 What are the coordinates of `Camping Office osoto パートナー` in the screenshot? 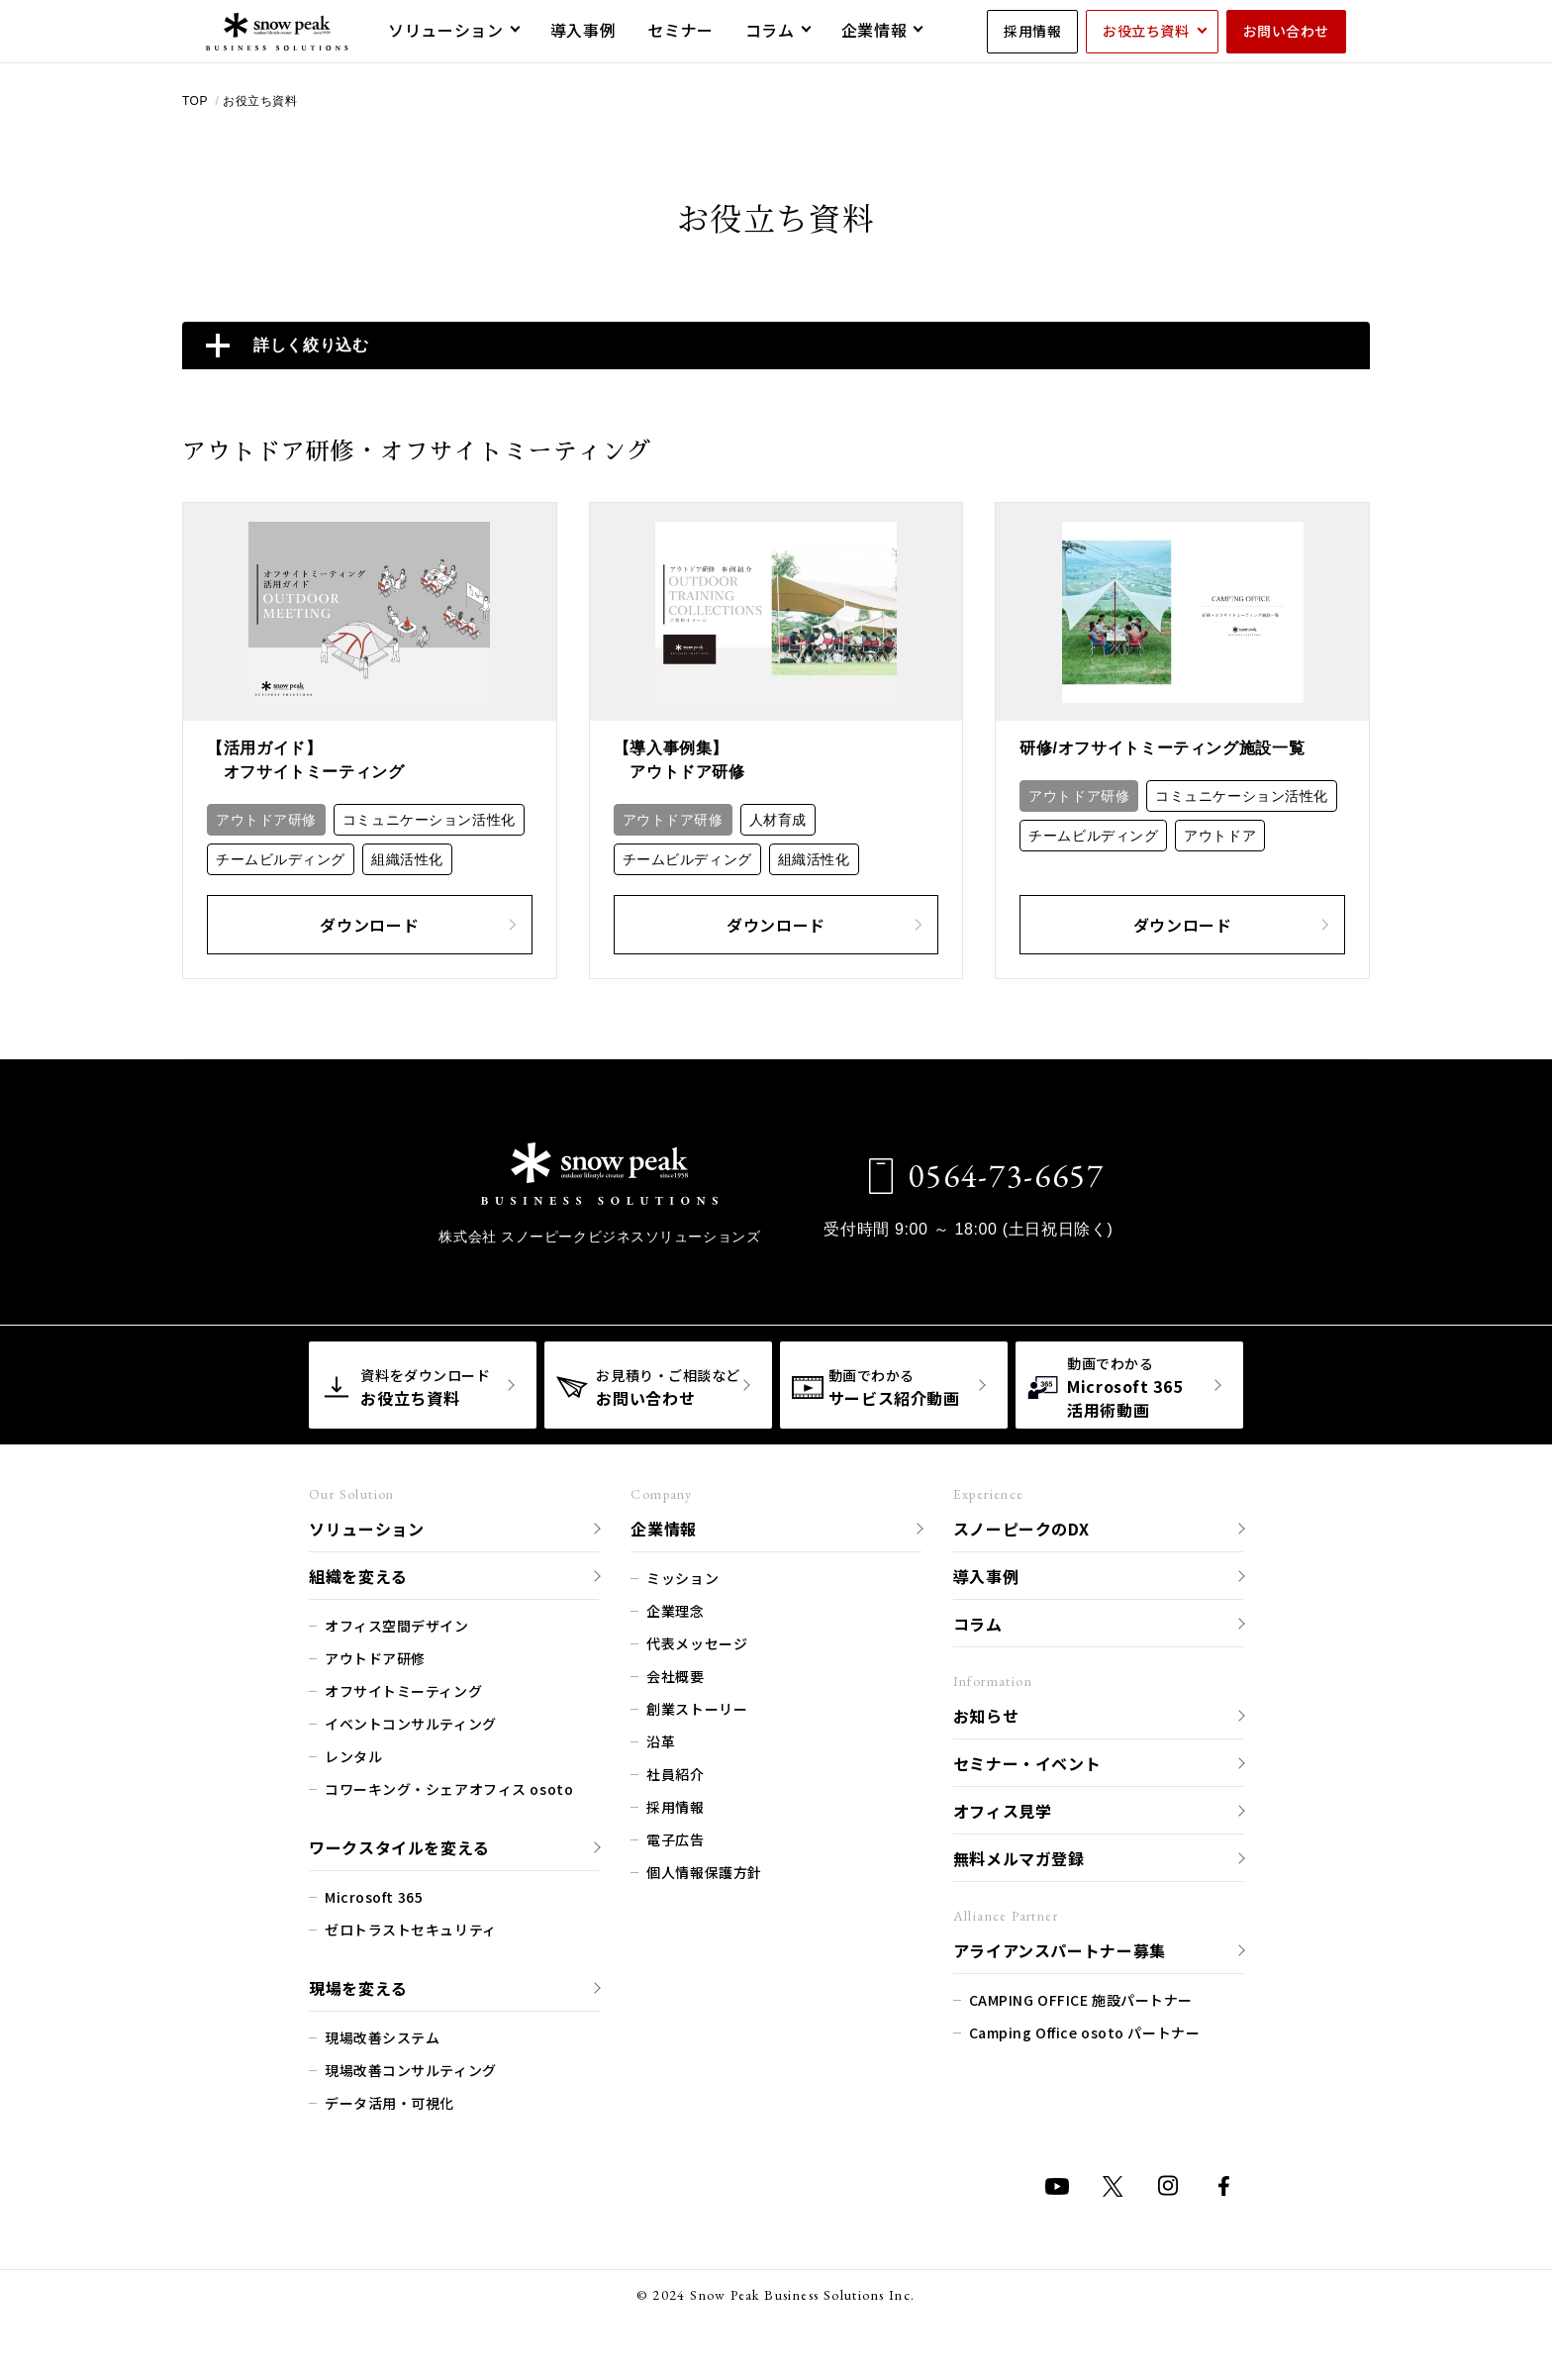 It's located at (1085, 2029).